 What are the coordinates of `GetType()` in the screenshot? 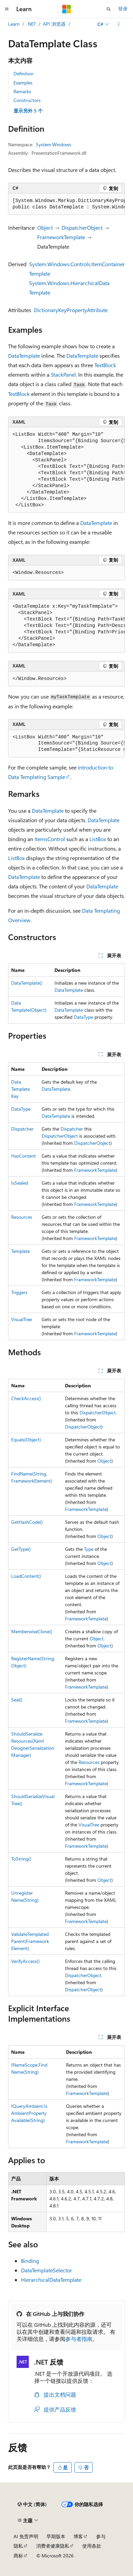 It's located at (21, 1549).